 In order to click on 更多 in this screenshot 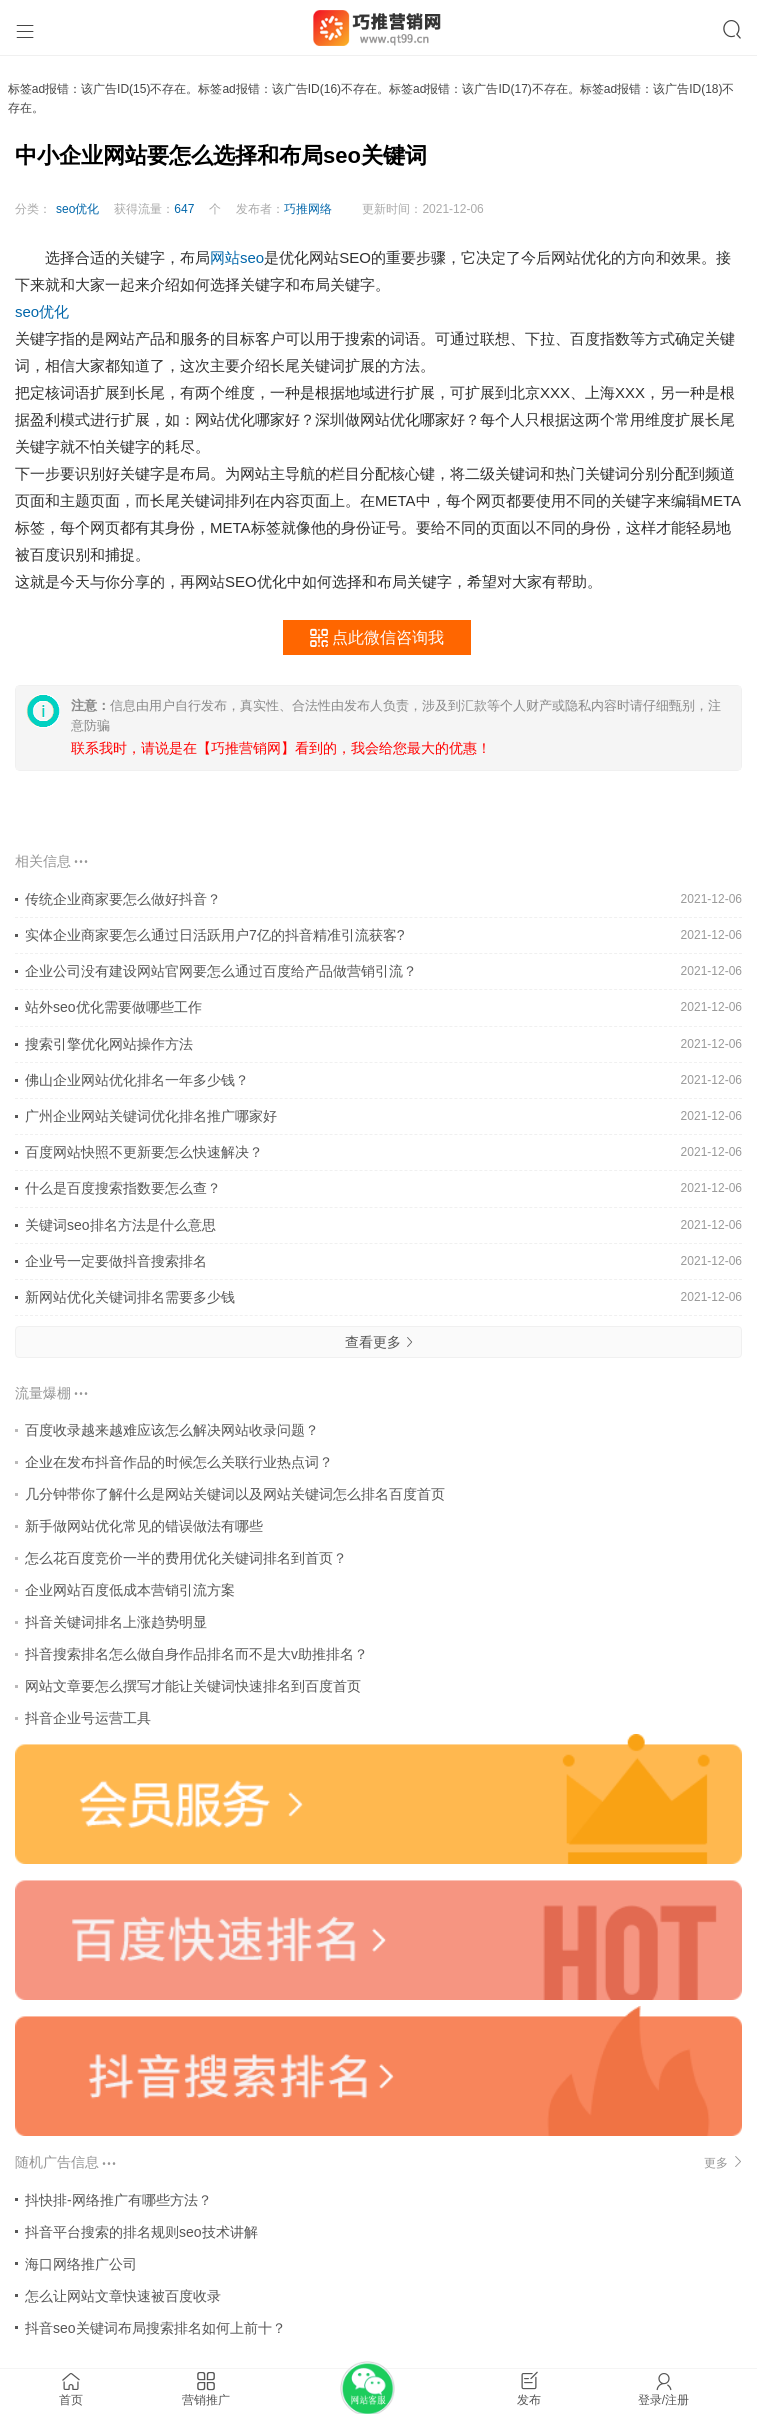, I will do `click(723, 2162)`.